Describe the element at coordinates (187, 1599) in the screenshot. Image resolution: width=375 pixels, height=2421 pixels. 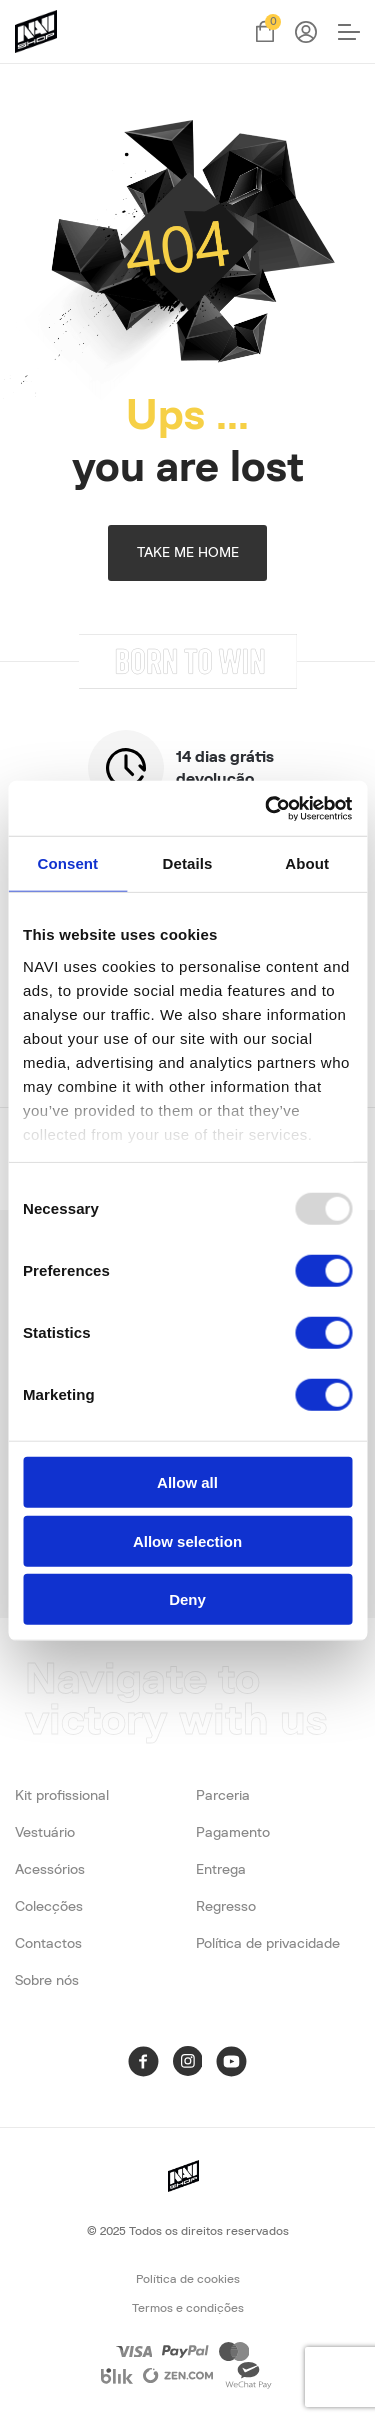
I see `Deny` at that location.